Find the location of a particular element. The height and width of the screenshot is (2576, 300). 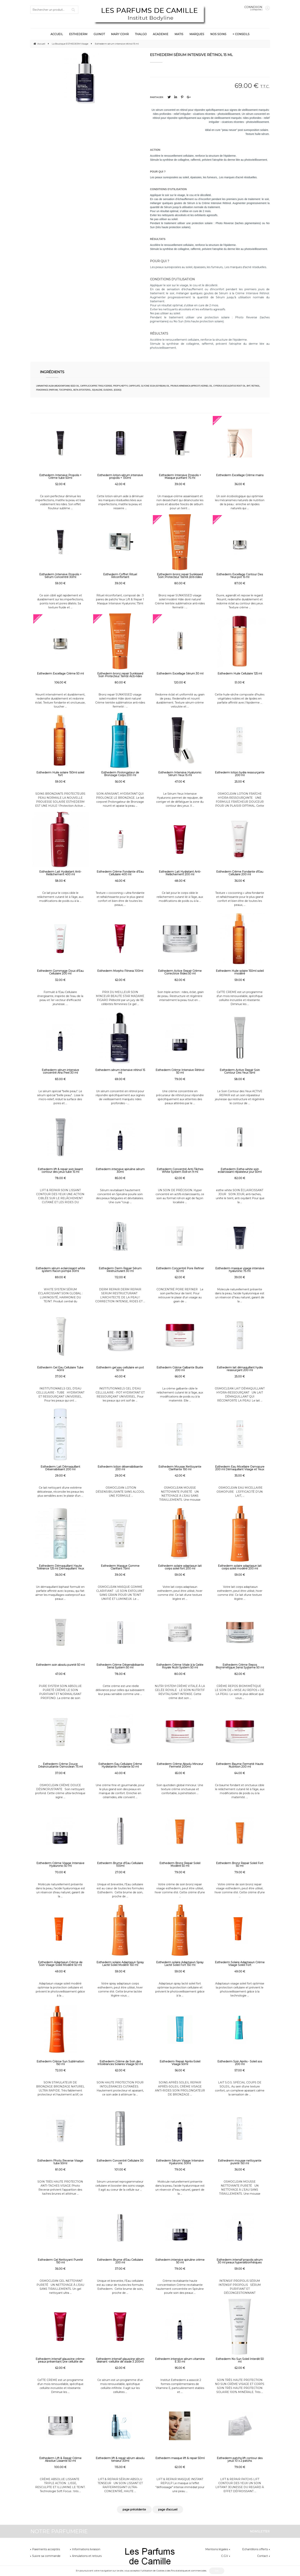

Esthederm Crème Vitale à la Gelée Royale Nutri System 50 ml is located at coordinates (179, 1666).